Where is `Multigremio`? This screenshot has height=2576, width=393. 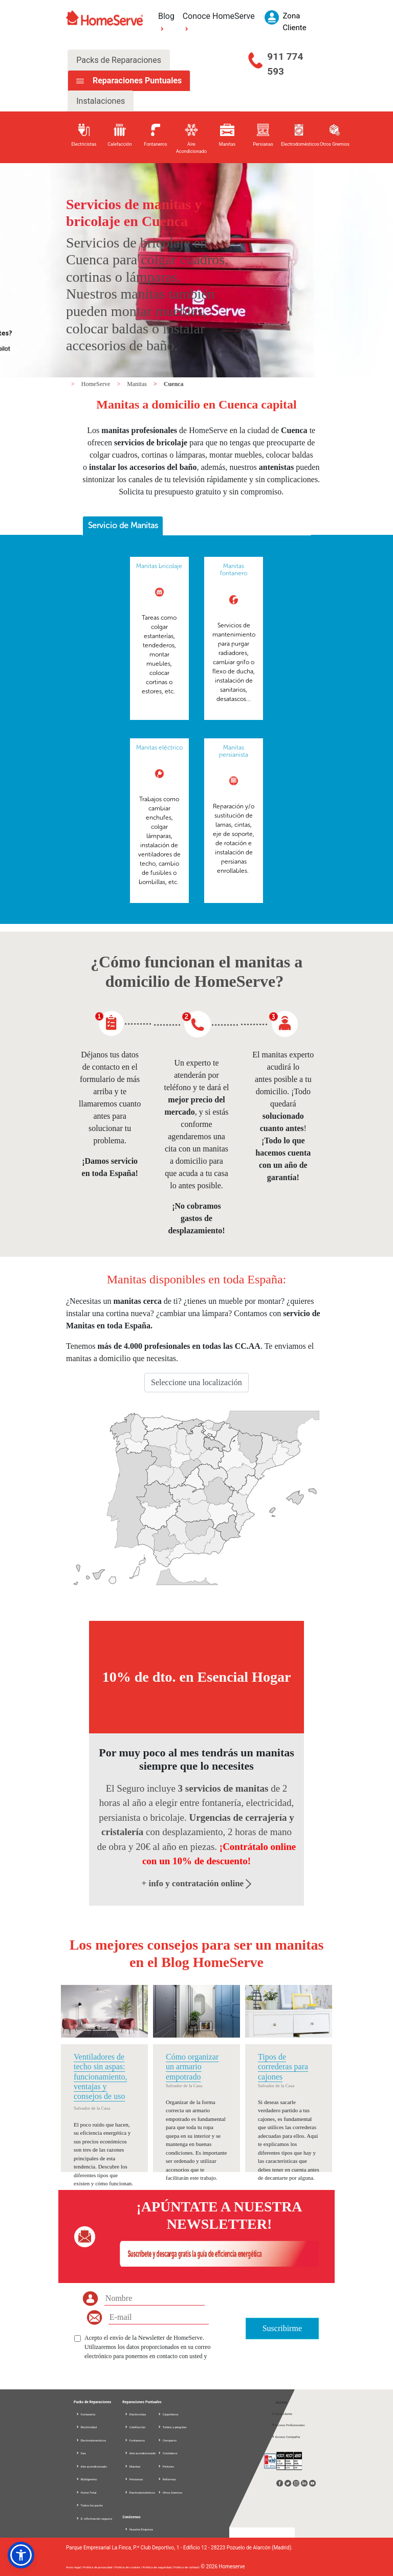 Multigremio is located at coordinates (86, 2479).